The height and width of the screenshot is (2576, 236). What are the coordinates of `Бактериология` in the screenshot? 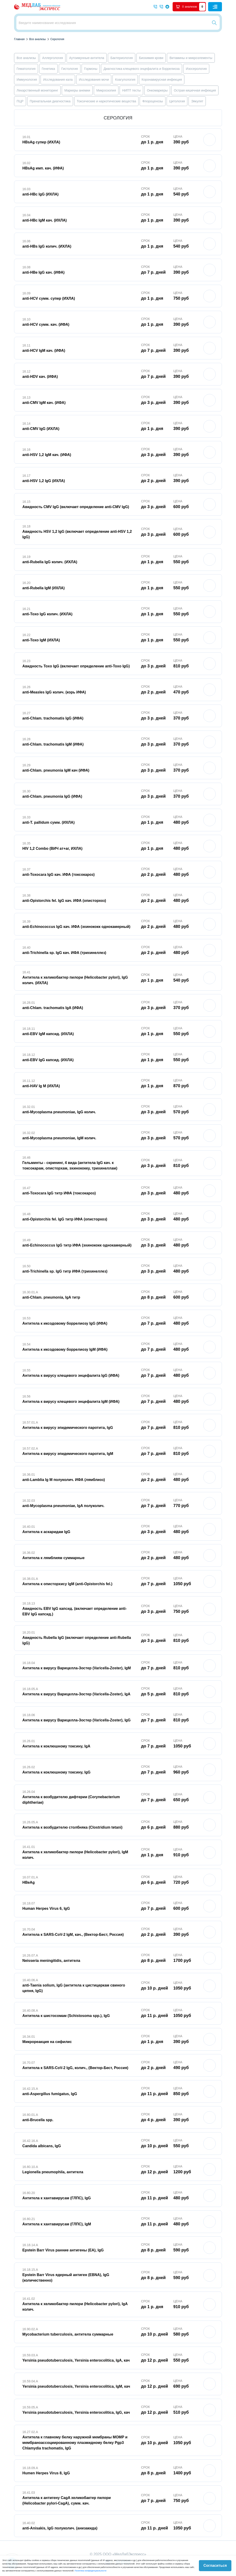 It's located at (121, 58).